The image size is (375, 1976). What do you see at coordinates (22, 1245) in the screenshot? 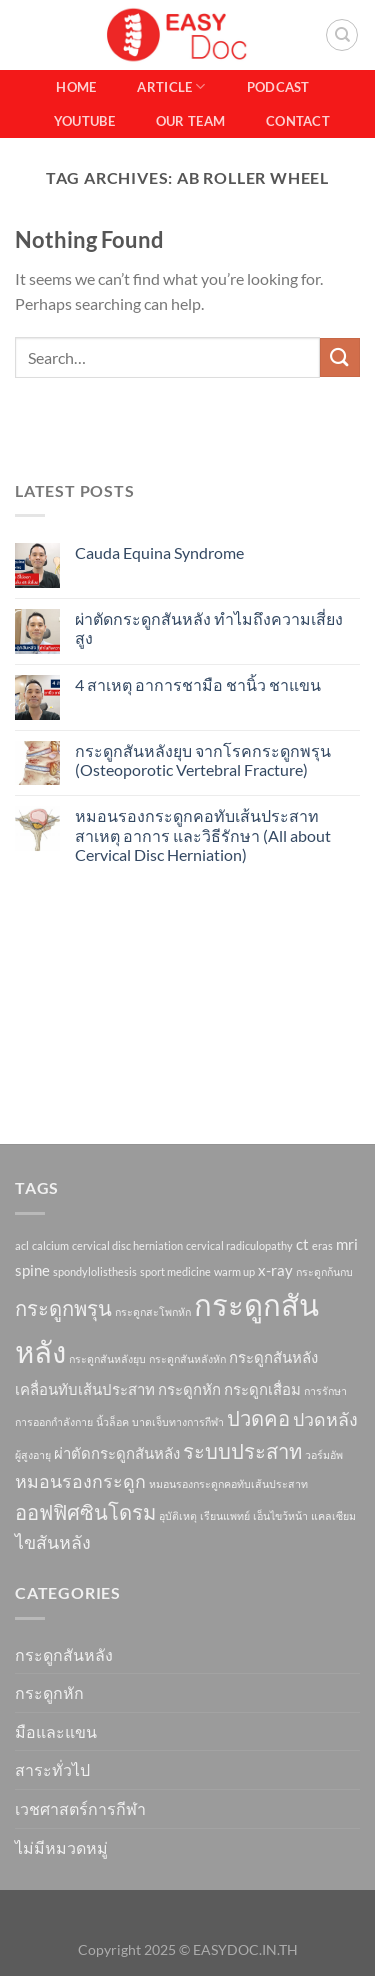
I see `acl [acl (1 item)]` at bounding box center [22, 1245].